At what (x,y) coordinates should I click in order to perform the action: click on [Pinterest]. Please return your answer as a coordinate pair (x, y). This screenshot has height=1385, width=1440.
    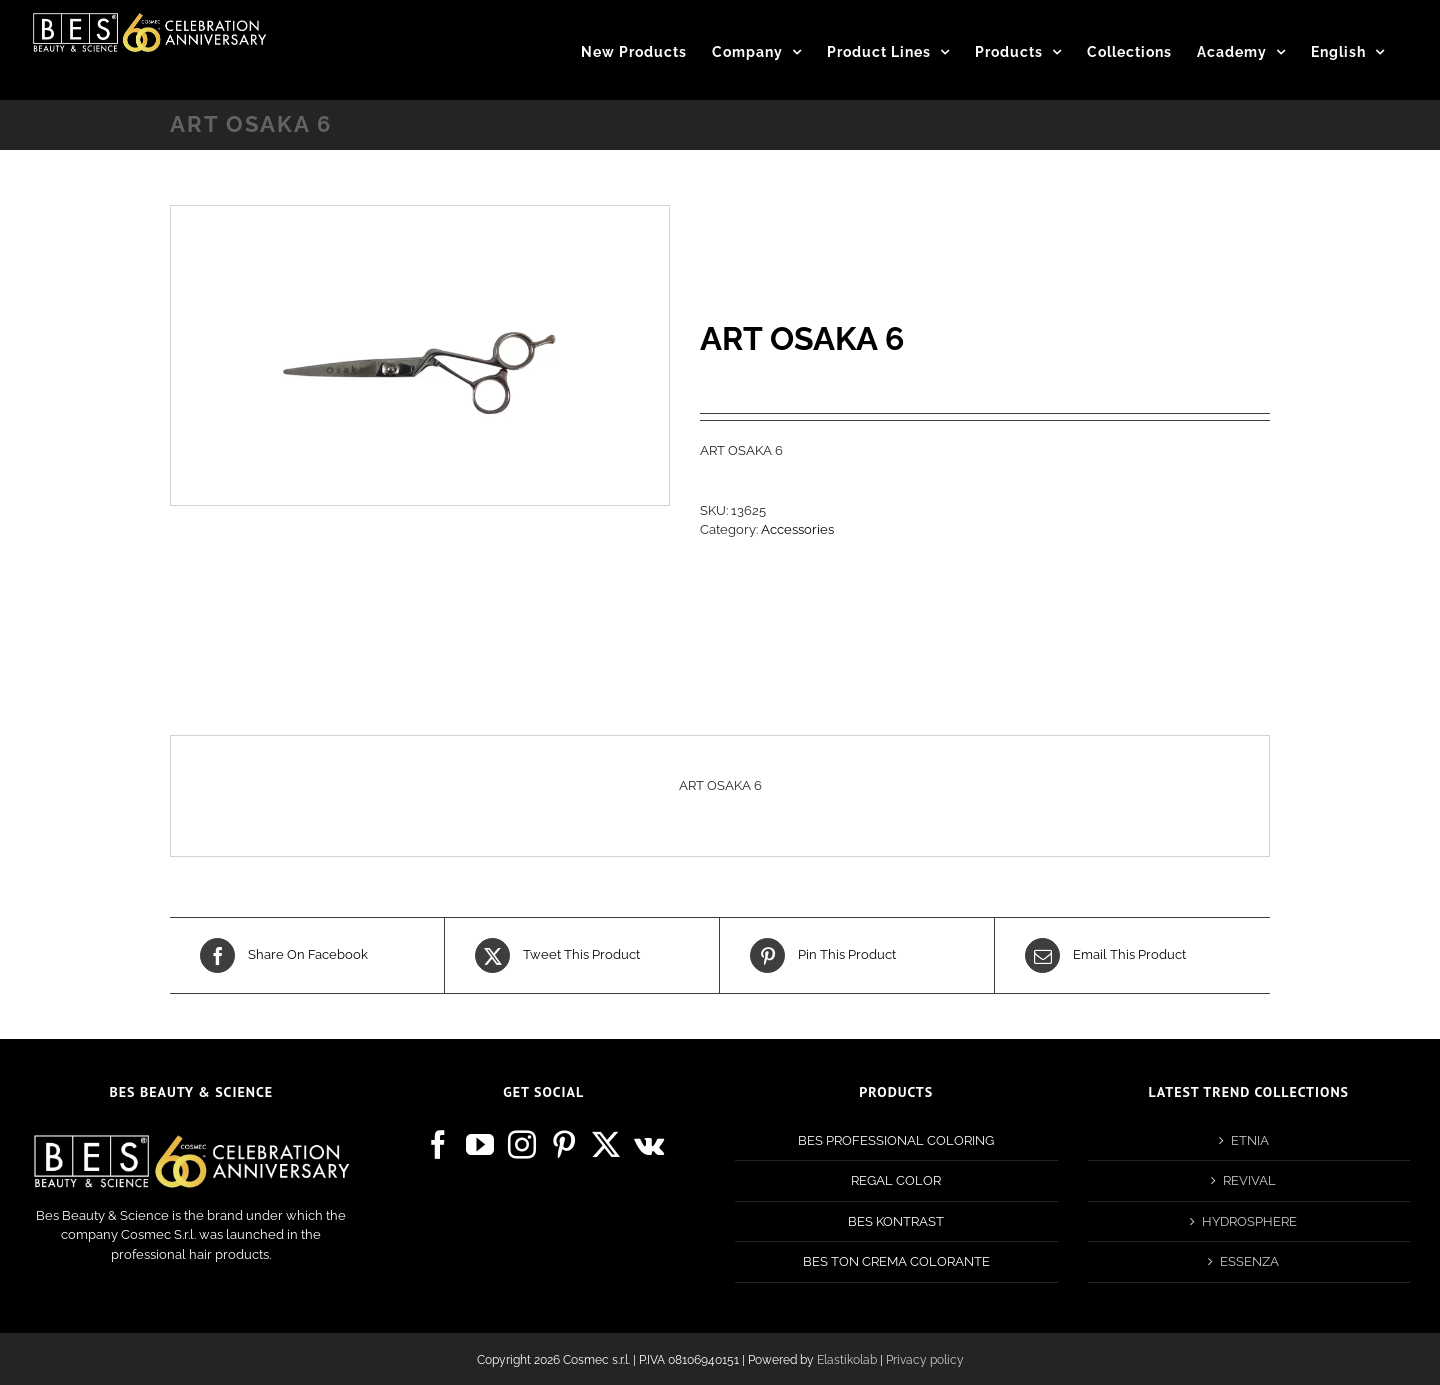
    Looking at the image, I should click on (564, 1145).